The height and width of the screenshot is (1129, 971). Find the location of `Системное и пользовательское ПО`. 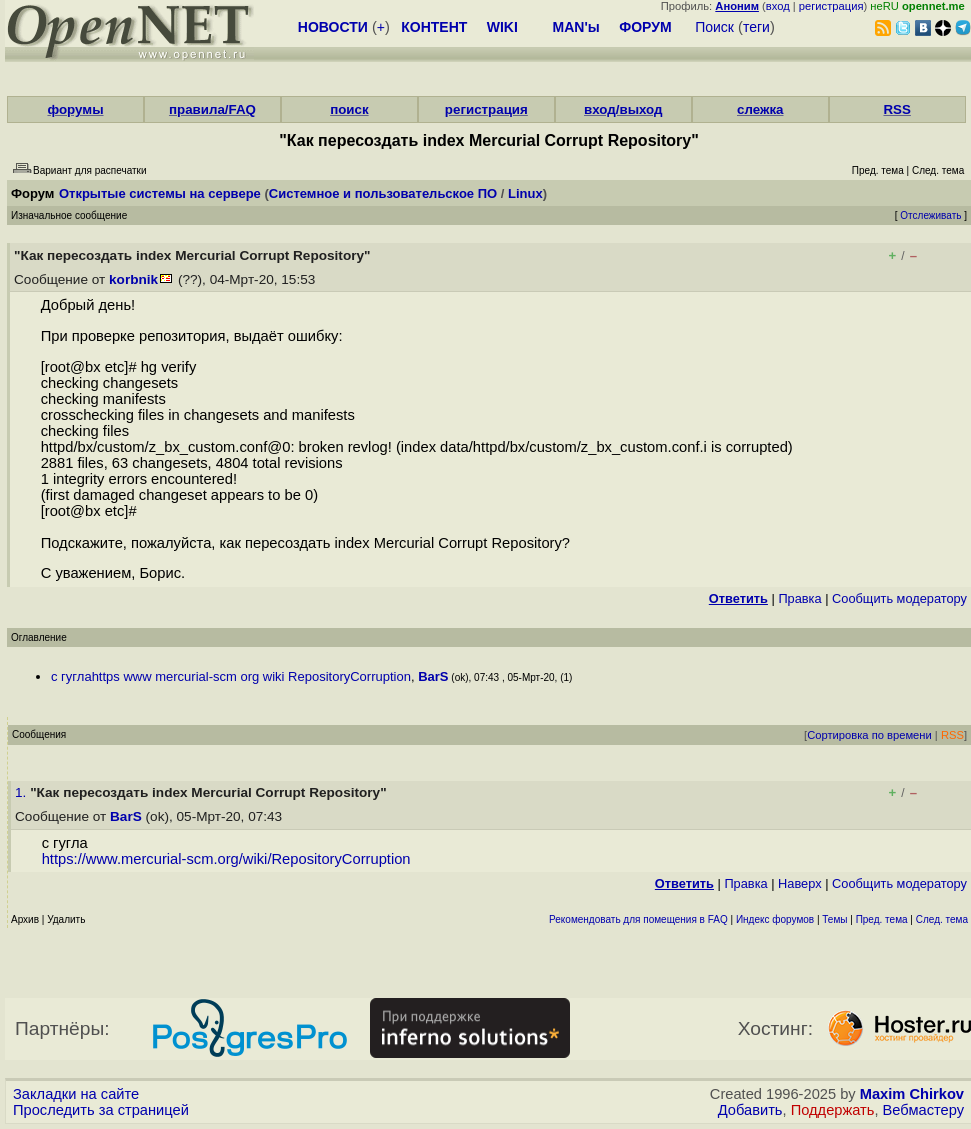

Системное и пользовательское ПО is located at coordinates (383, 193).